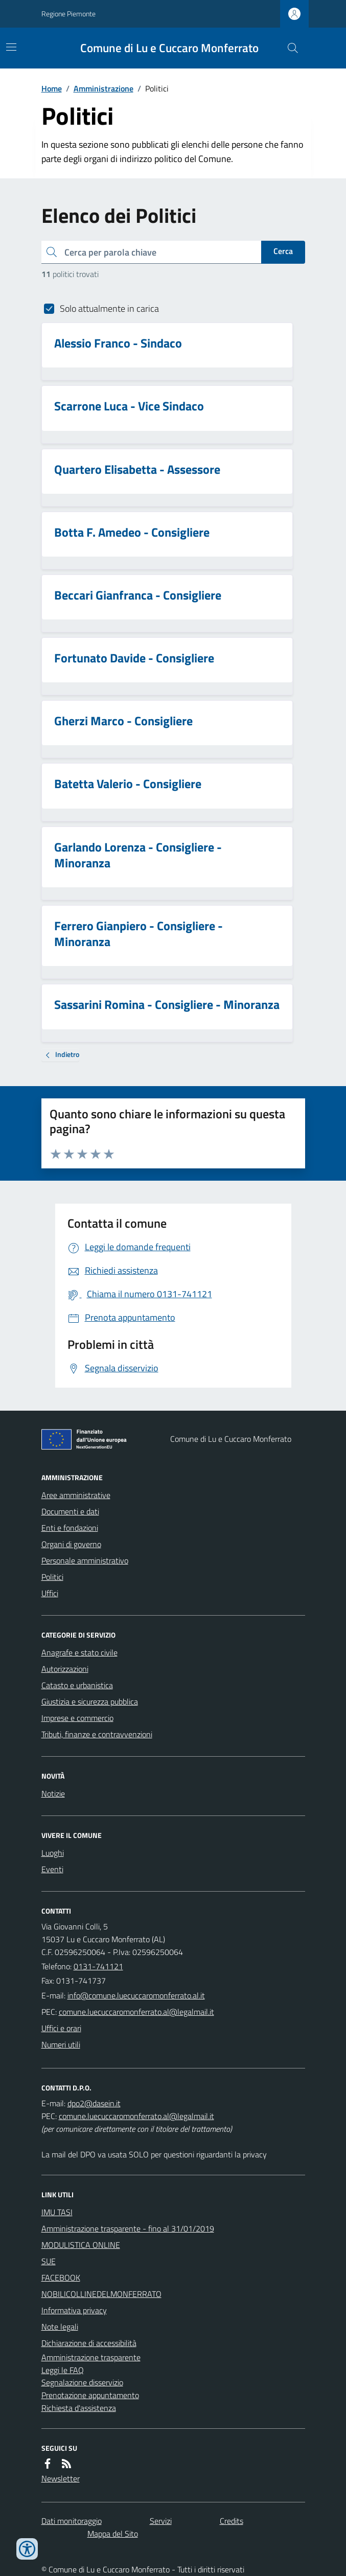 The width and height of the screenshot is (346, 2576). Describe the element at coordinates (84, 1560) in the screenshot. I see `Personale amministrativo` at that location.